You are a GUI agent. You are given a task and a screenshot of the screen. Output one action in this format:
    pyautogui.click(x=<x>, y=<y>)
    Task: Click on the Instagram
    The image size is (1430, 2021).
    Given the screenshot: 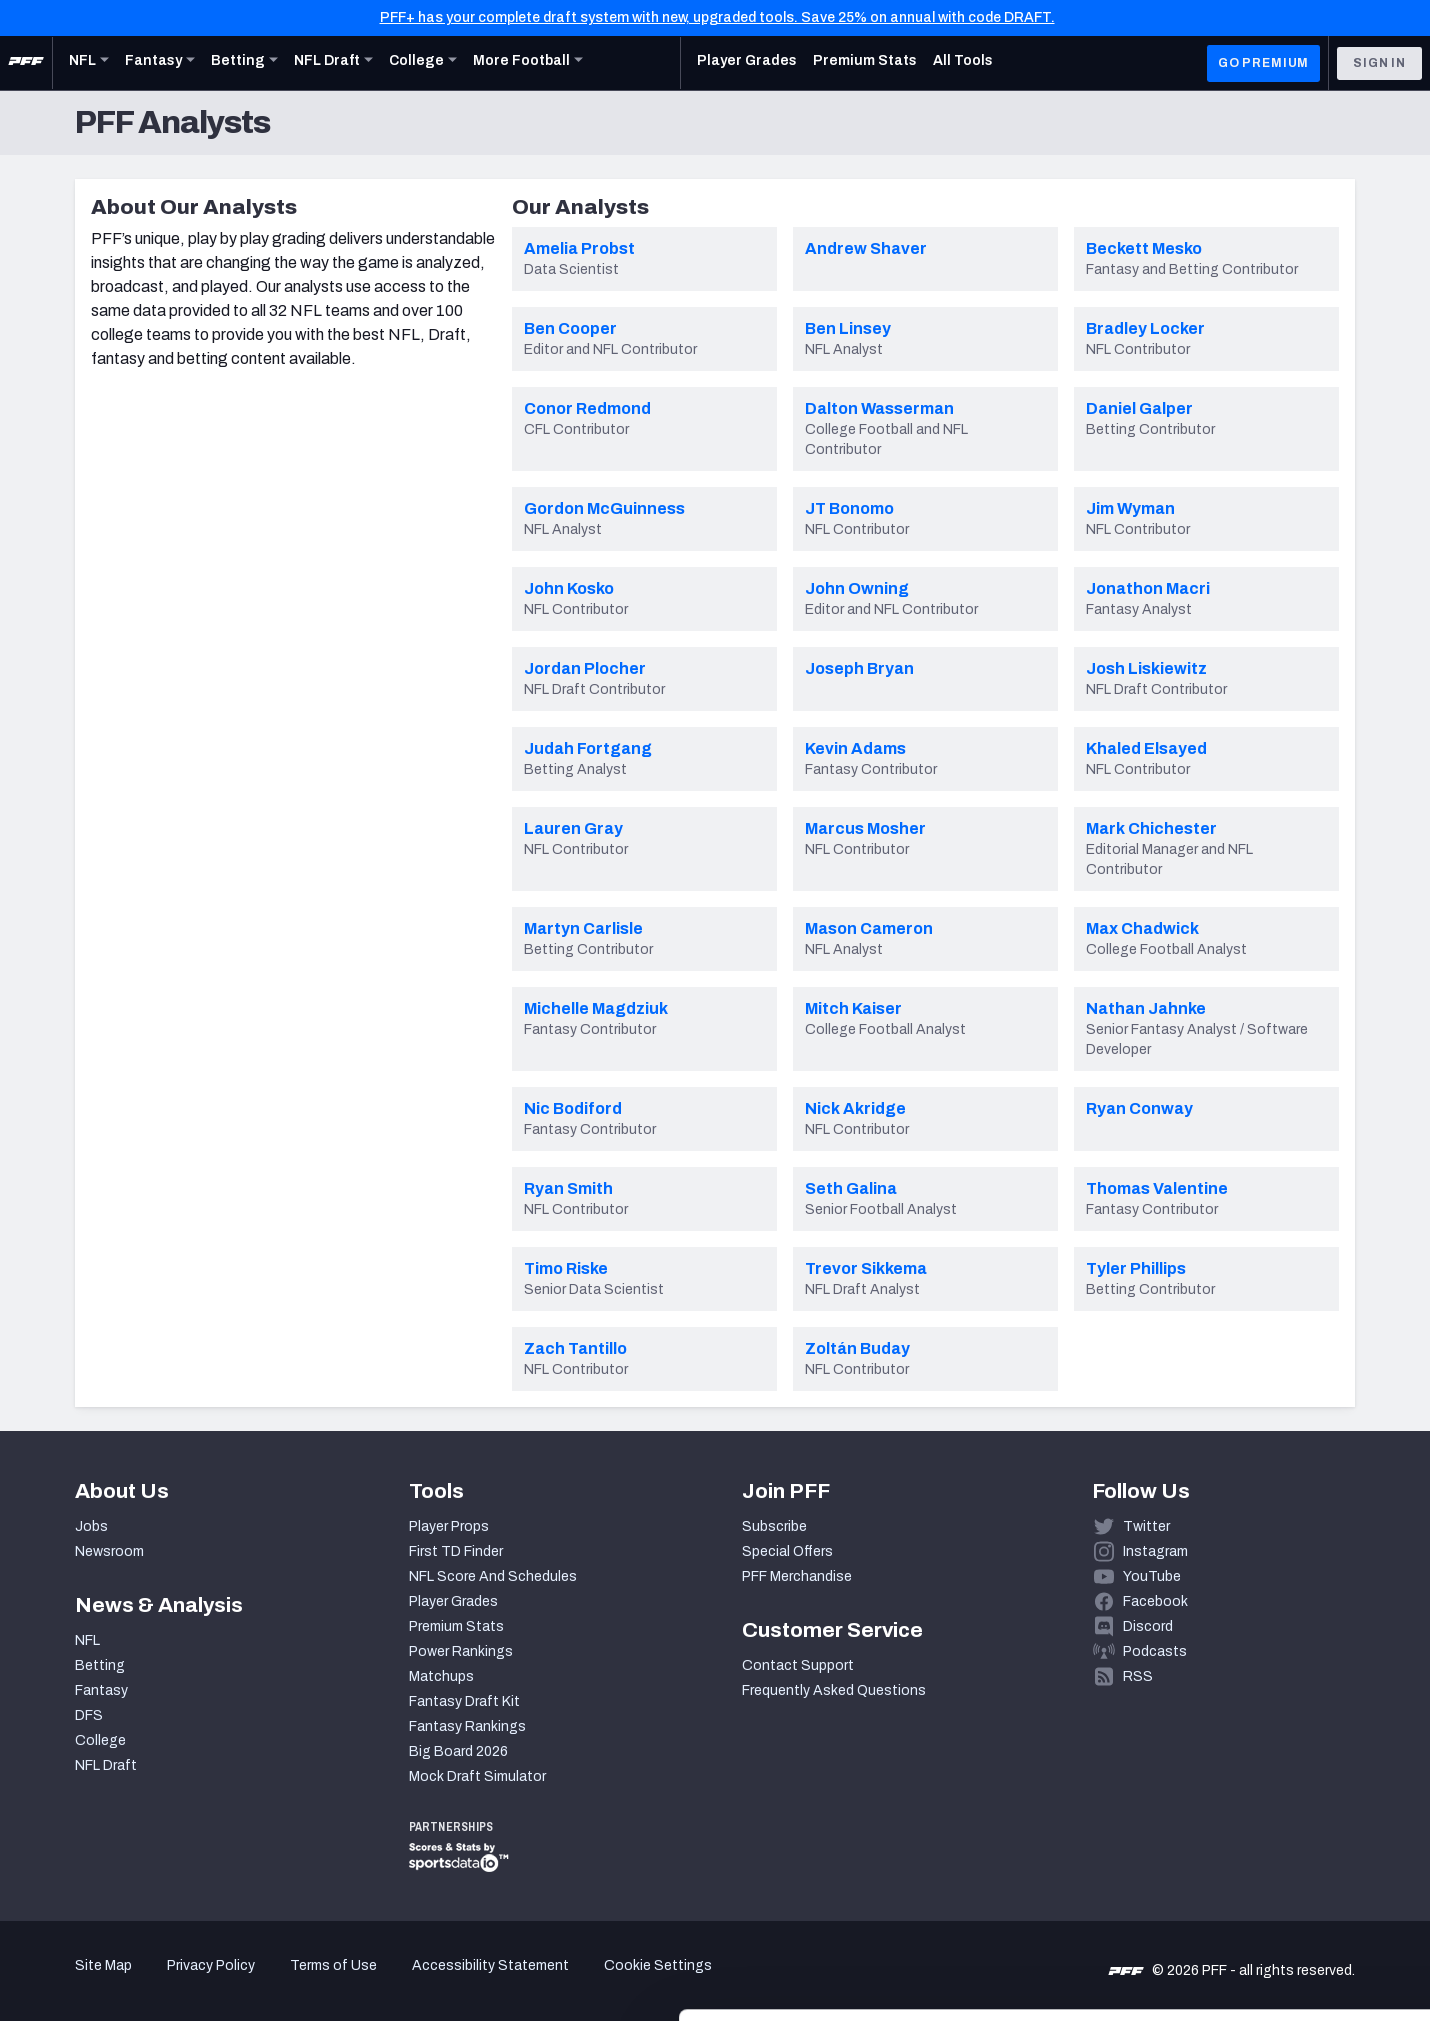 What is the action you would take?
    pyautogui.click(x=1155, y=1551)
    